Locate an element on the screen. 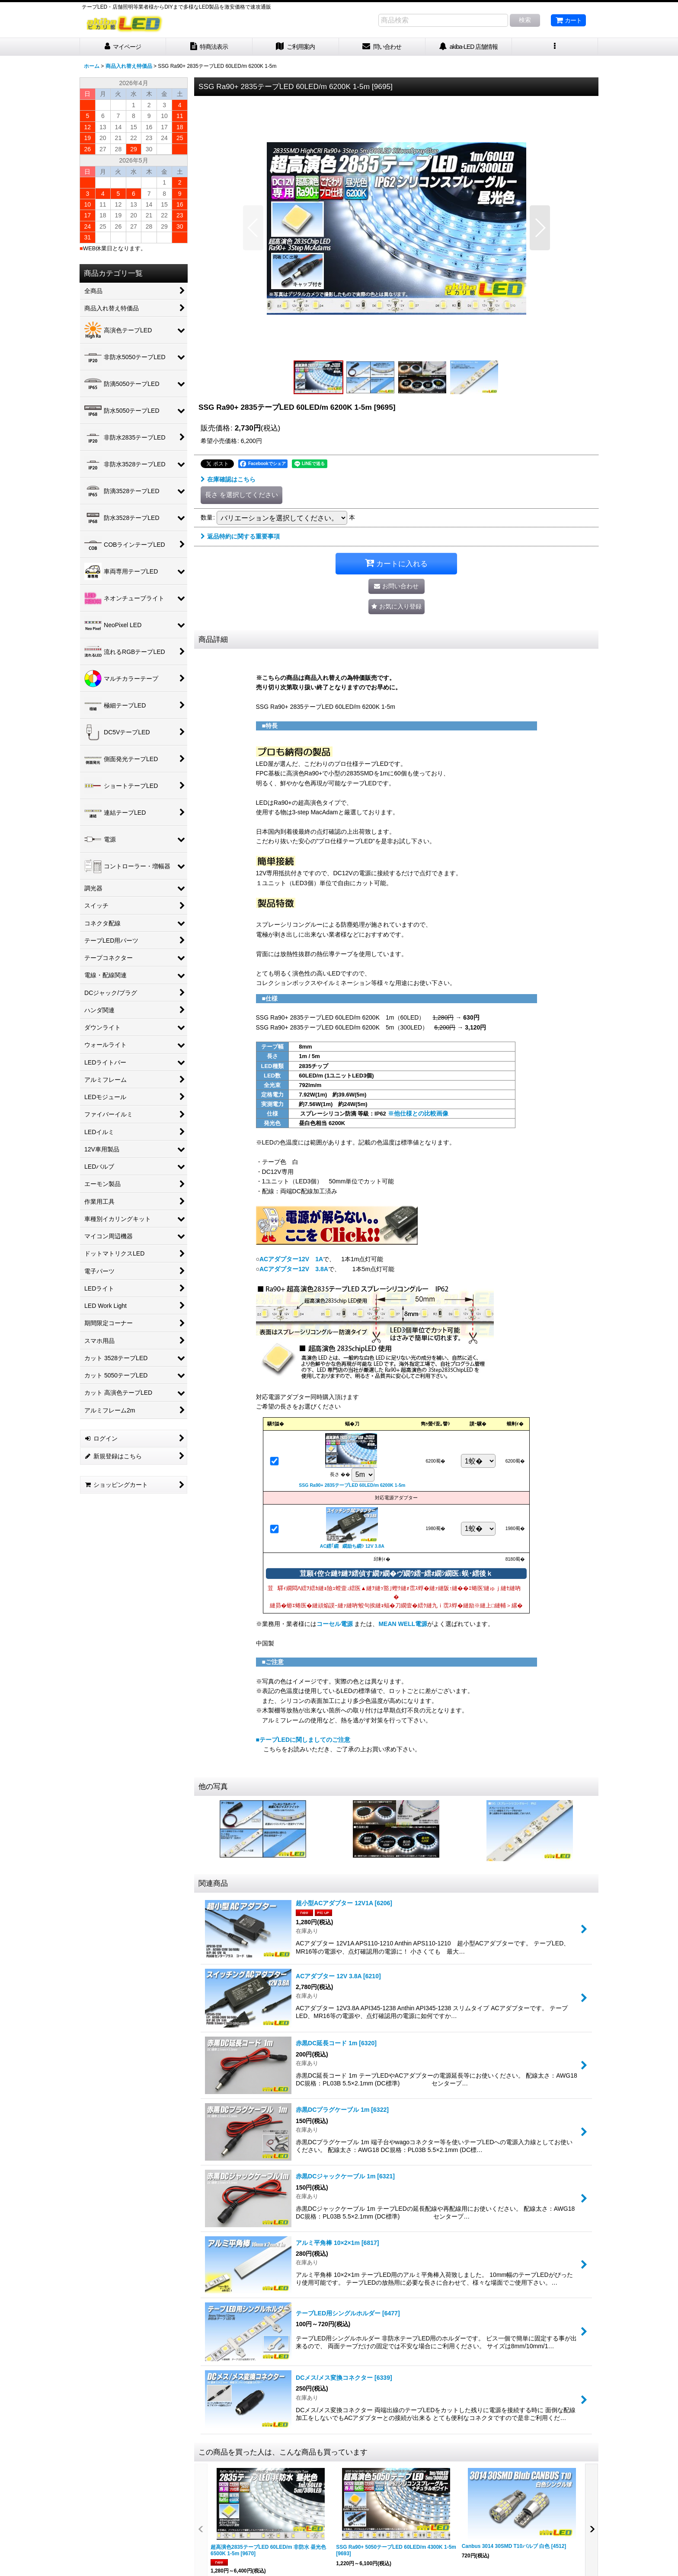  [button] is located at coordinates (555, 47).